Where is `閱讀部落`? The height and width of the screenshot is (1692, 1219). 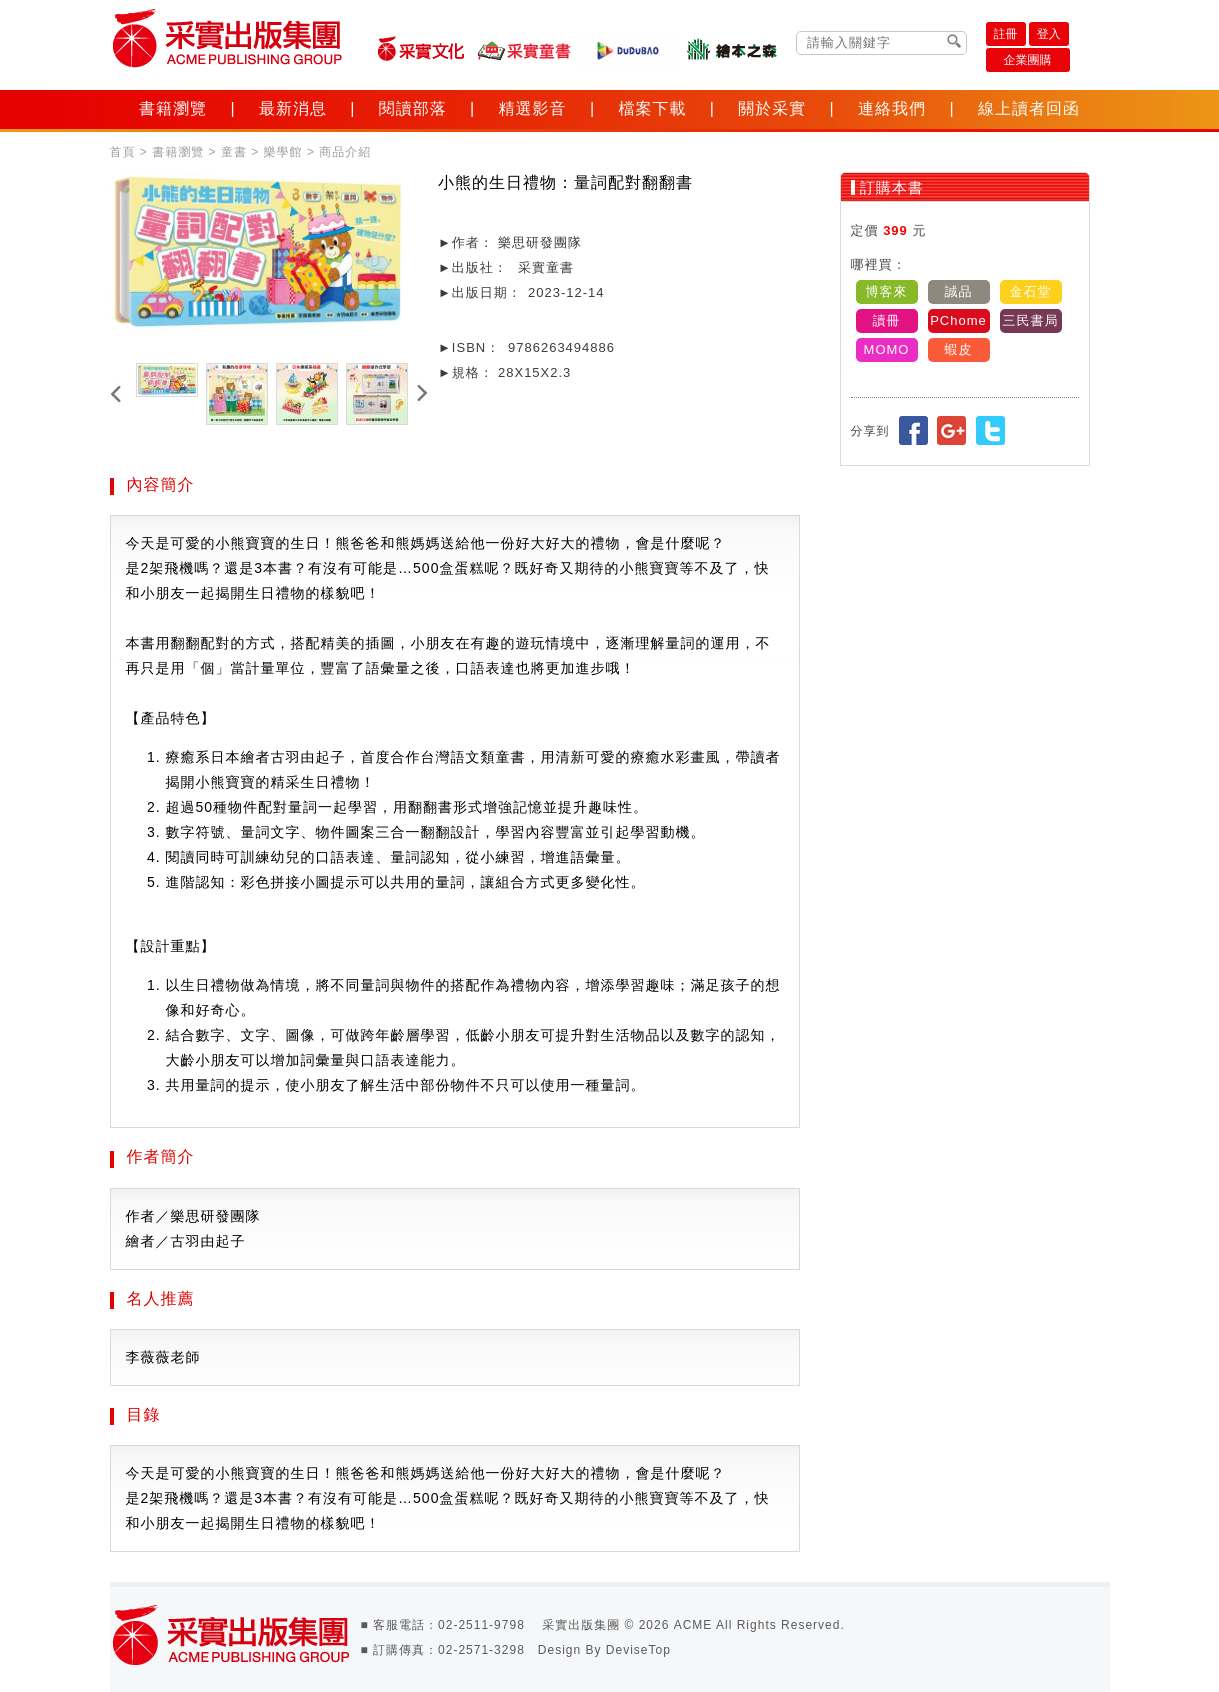 閱讀部落 is located at coordinates (413, 108).